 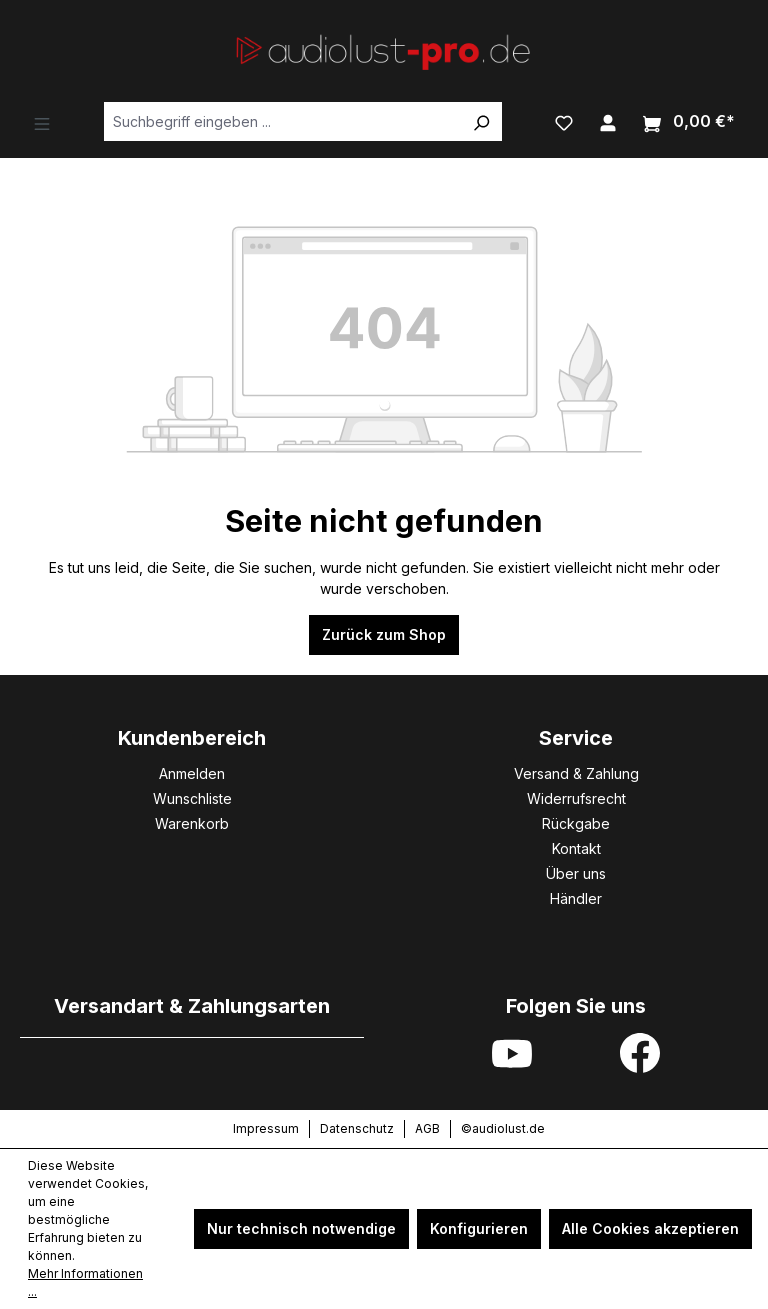 What do you see at coordinates (192, 823) in the screenshot?
I see `Warenkorb` at bounding box center [192, 823].